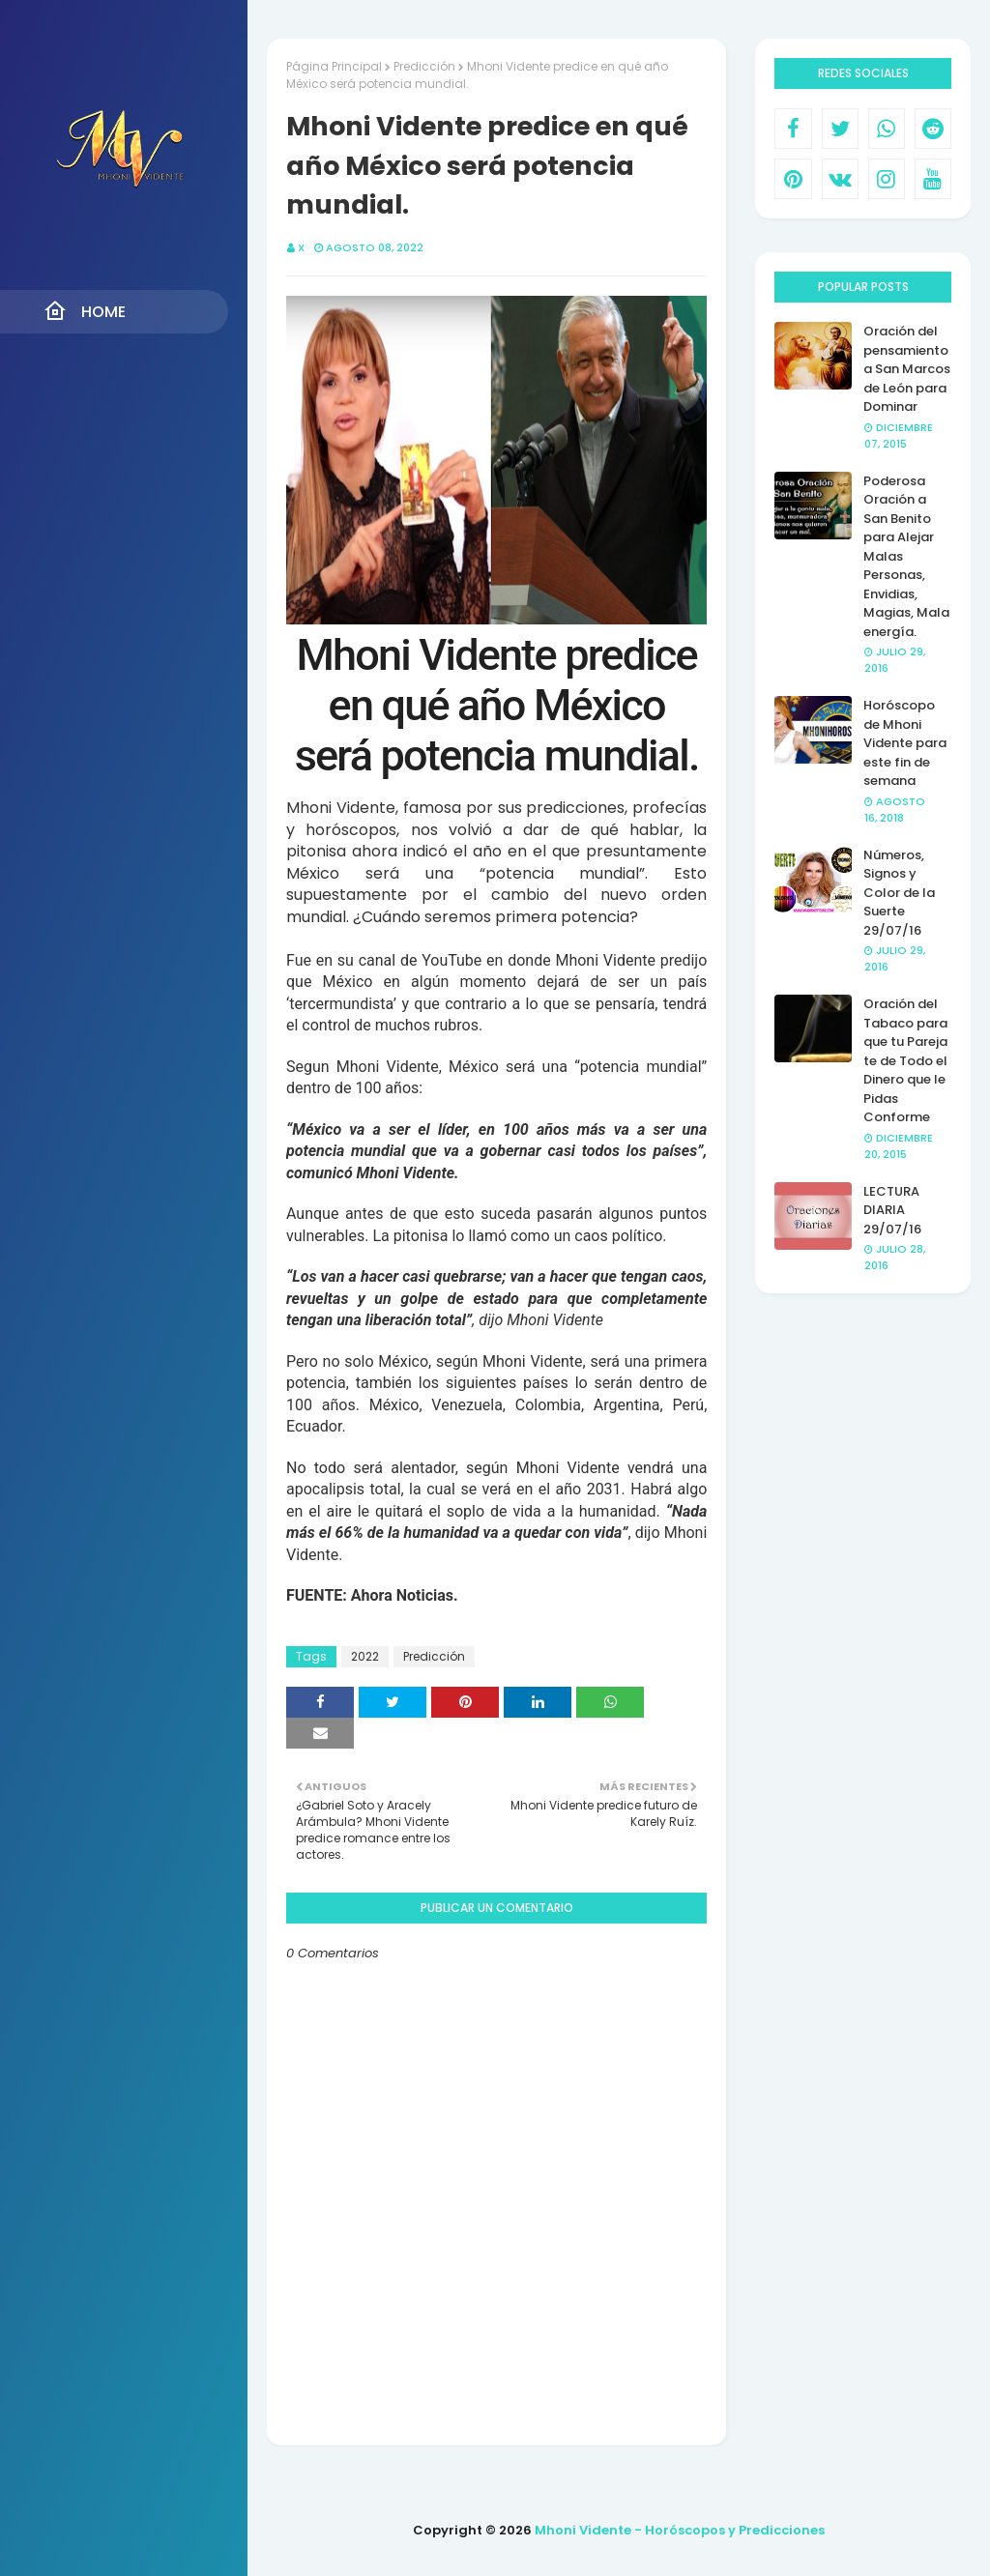 Image resolution: width=990 pixels, height=2576 pixels. I want to click on Mhoni Vidente - Horóscopos y Predicciones, so click(680, 2530).